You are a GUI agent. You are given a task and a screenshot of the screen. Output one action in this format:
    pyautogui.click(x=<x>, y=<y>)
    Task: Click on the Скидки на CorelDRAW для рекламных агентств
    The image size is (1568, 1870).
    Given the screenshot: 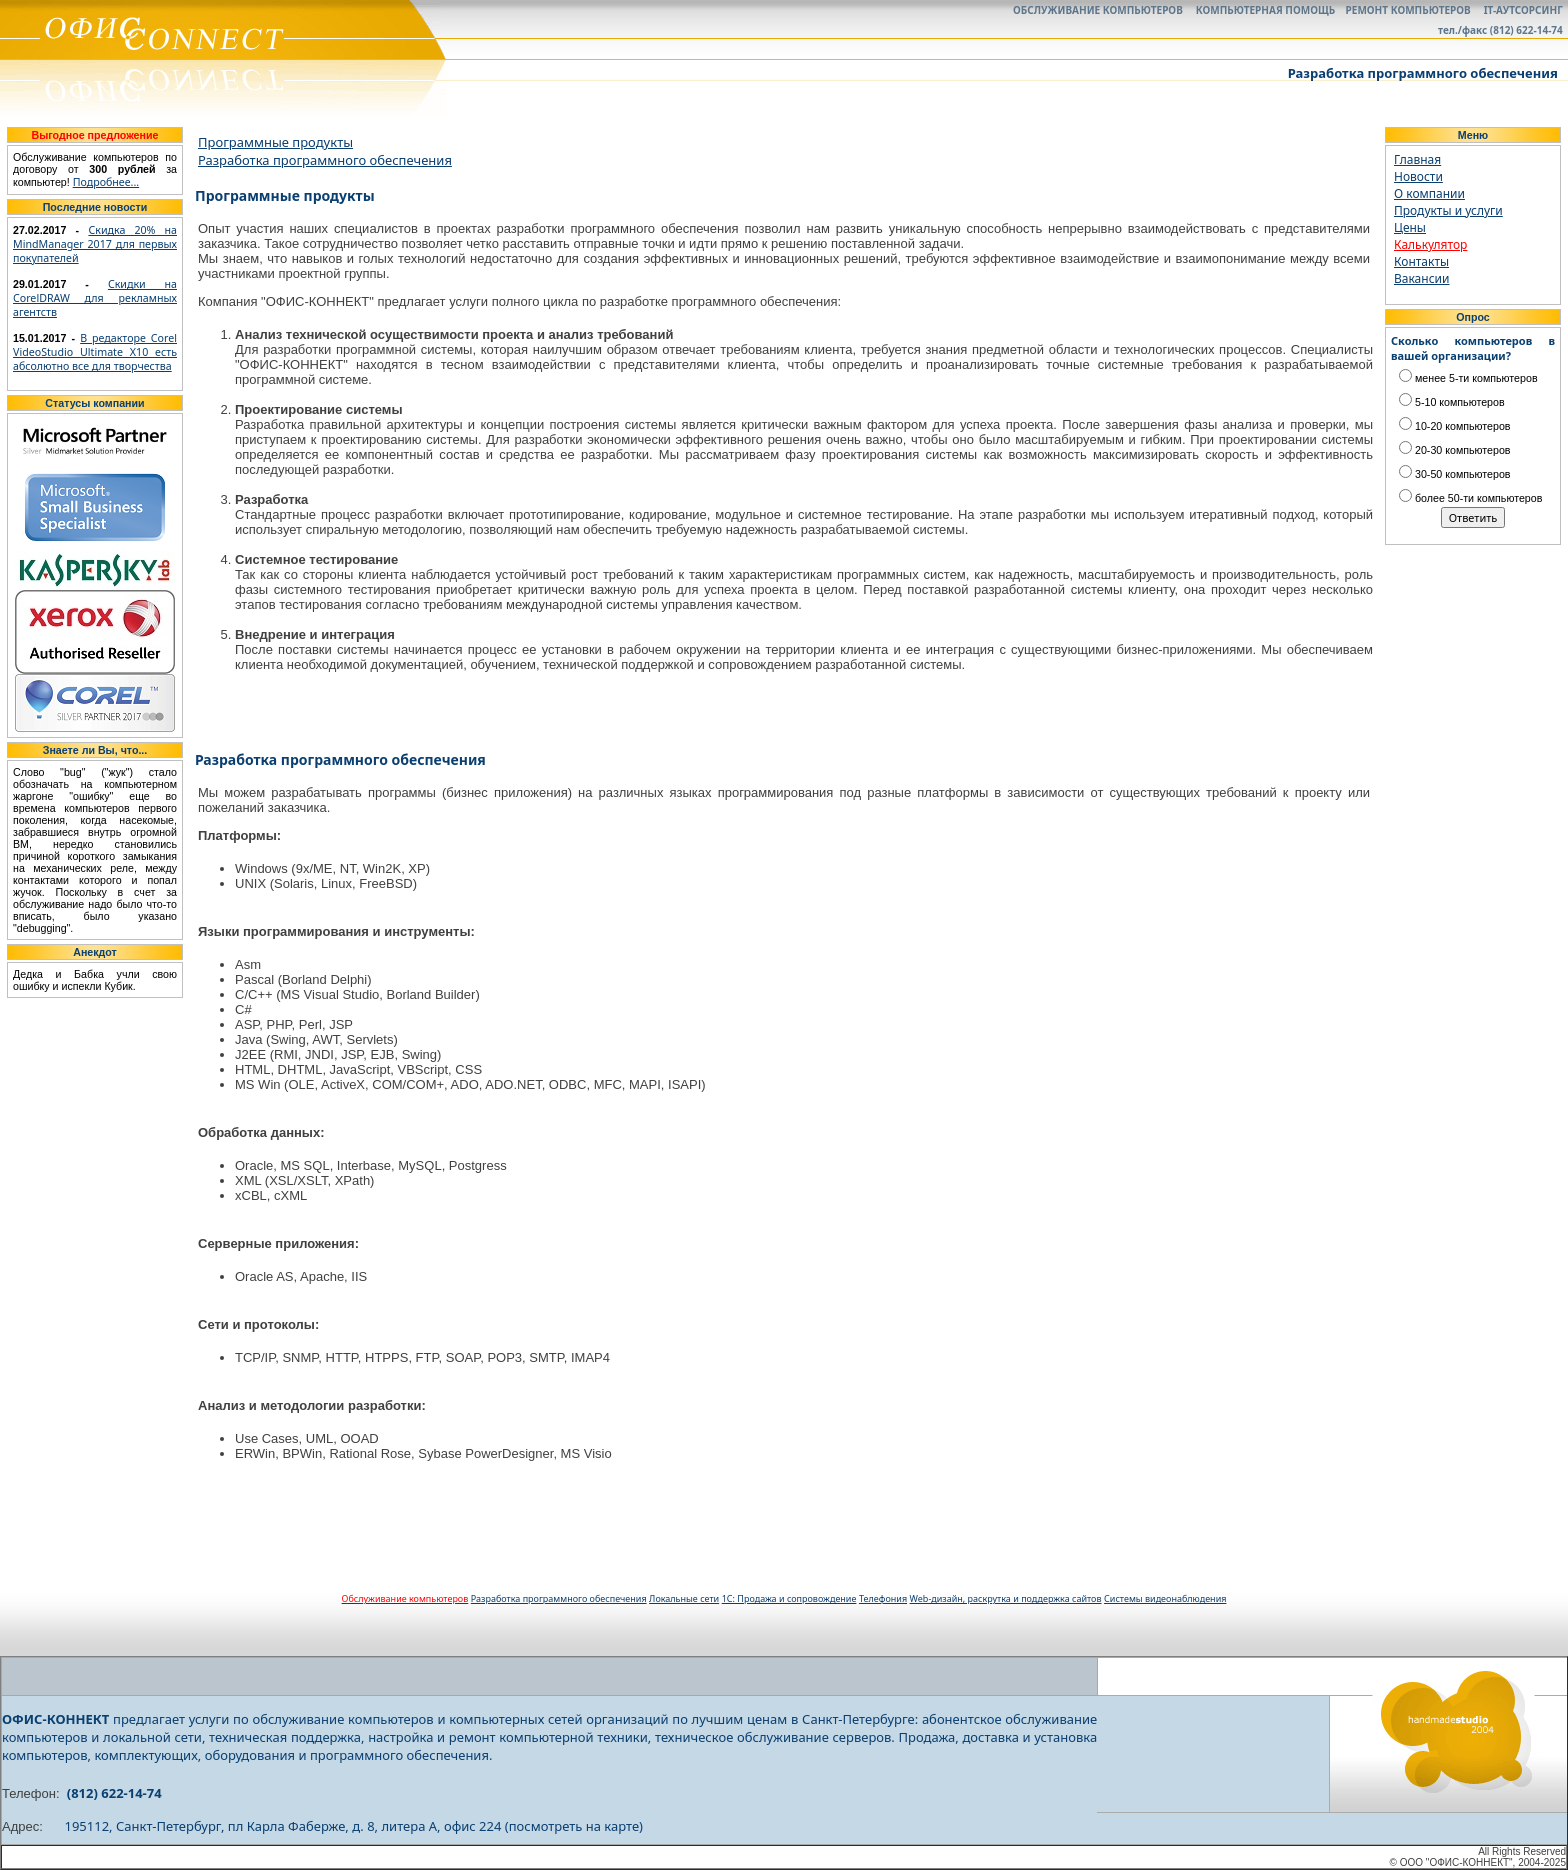 What is the action you would take?
    pyautogui.click(x=95, y=298)
    